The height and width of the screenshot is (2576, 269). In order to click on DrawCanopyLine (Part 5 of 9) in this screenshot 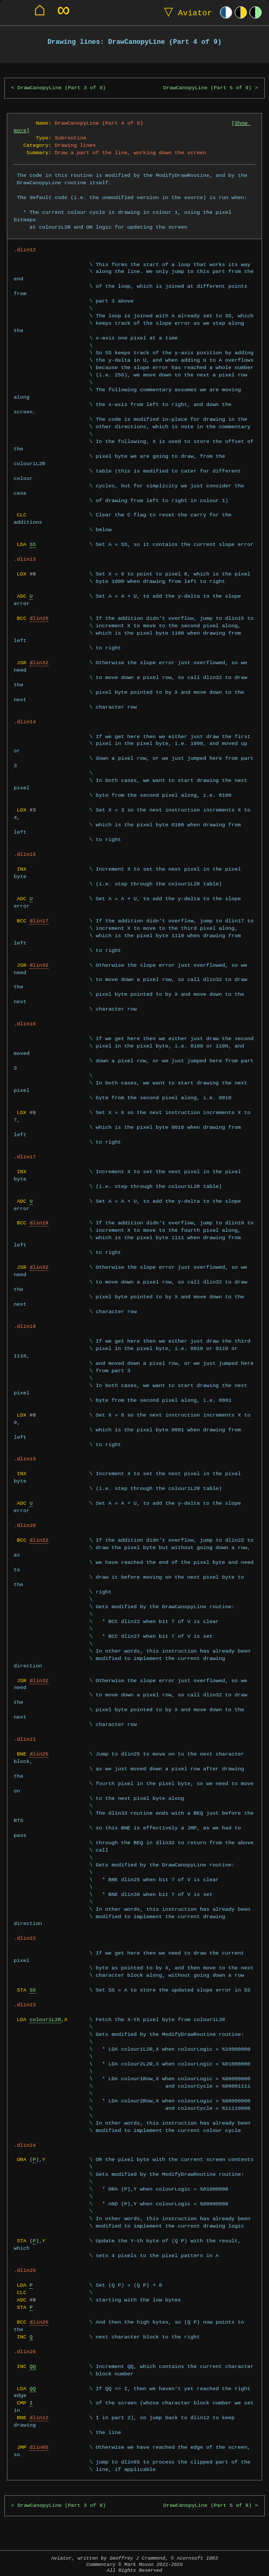, I will do `click(208, 87)`.